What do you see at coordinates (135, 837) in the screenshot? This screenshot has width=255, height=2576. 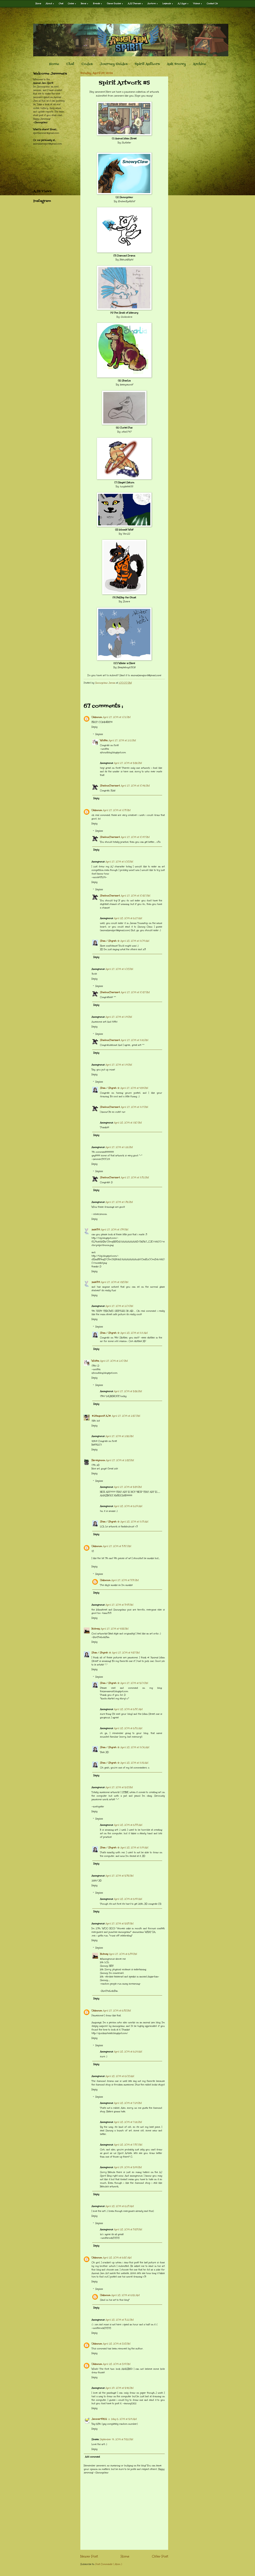 I see `April 27, 2014 at 10:47 PM` at bounding box center [135, 837].